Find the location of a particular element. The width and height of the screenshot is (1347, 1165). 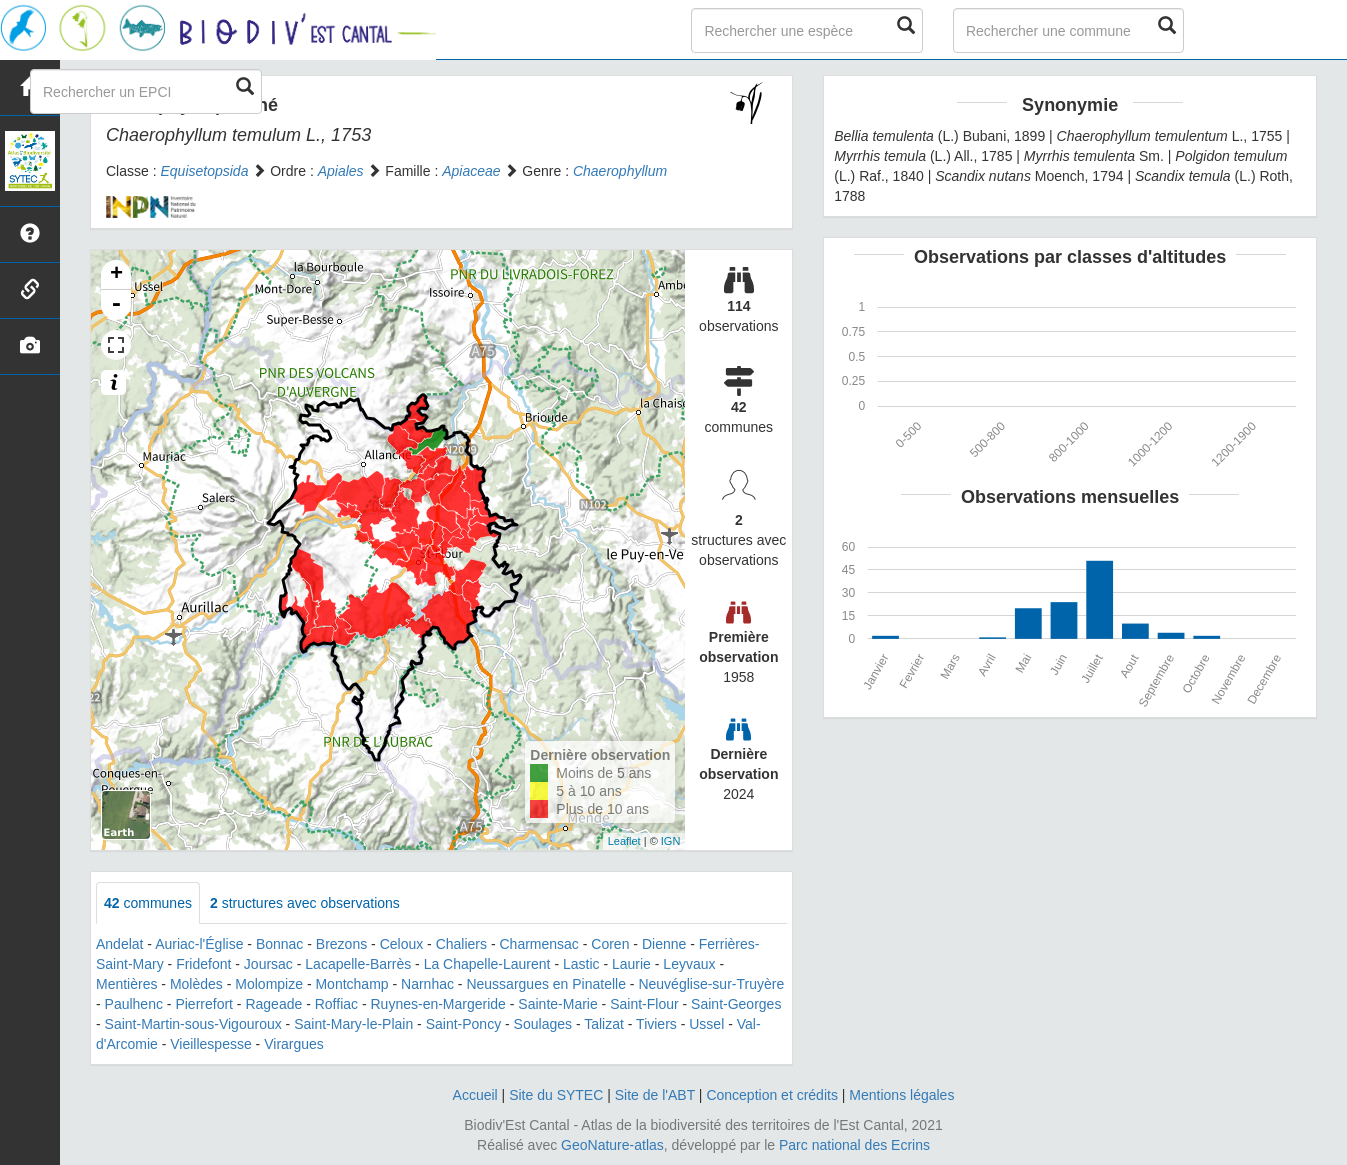

Leyvaux is located at coordinates (689, 964).